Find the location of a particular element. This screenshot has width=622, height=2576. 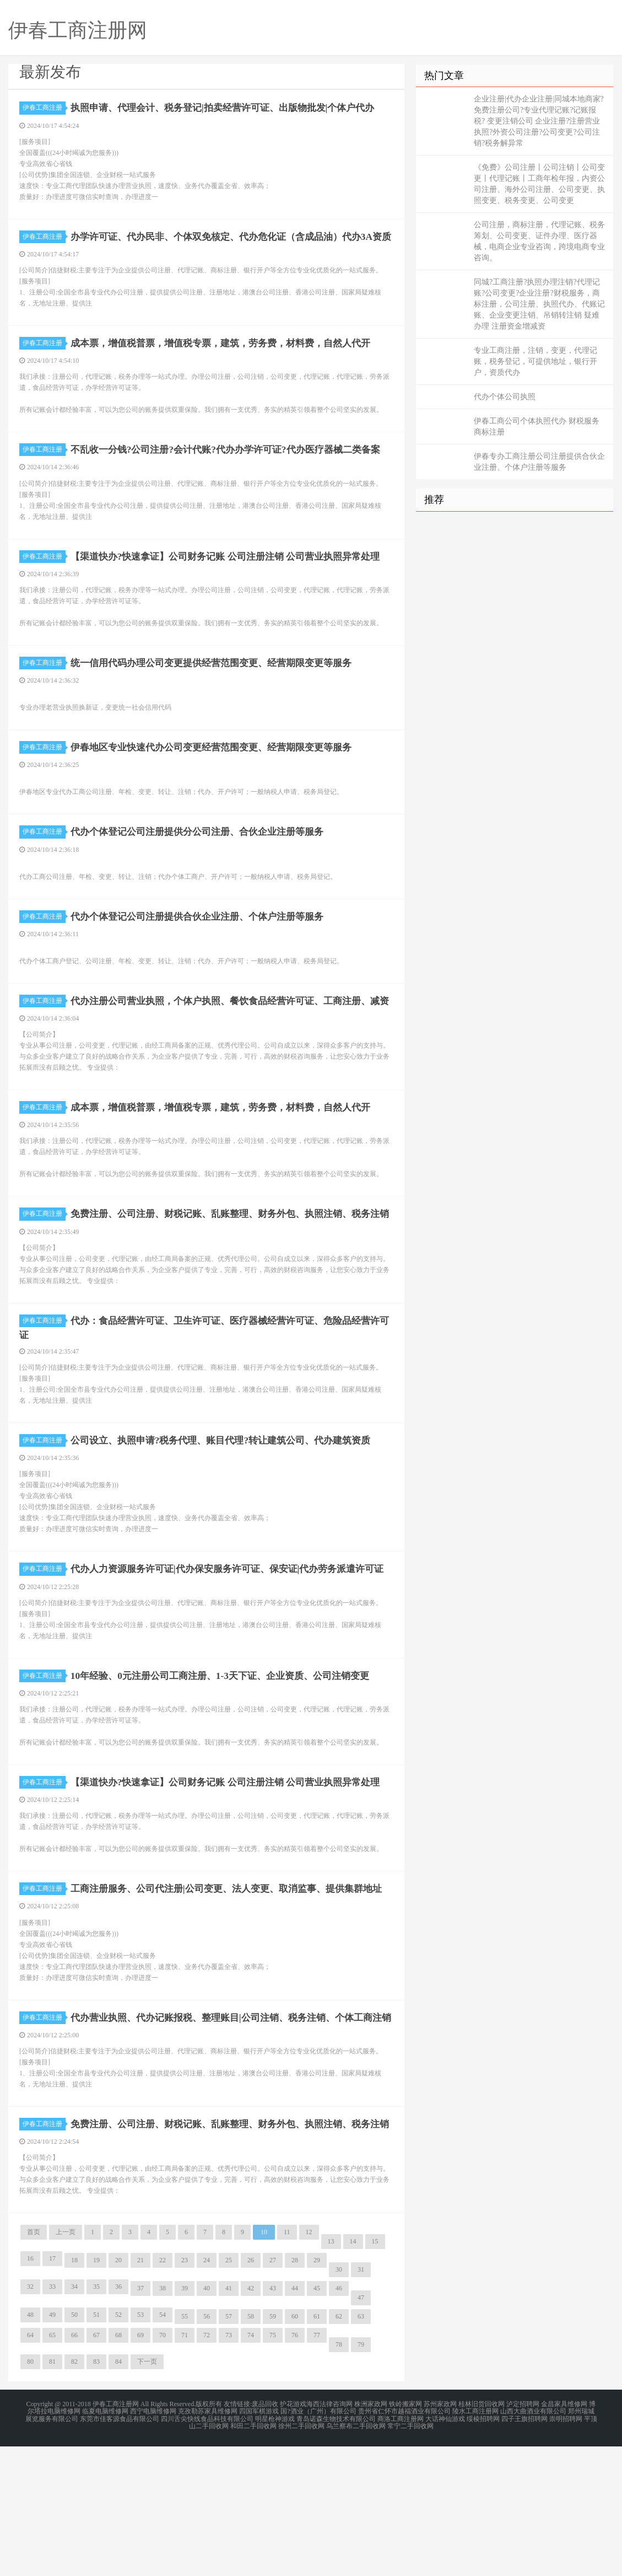

27 is located at coordinates (272, 2392).